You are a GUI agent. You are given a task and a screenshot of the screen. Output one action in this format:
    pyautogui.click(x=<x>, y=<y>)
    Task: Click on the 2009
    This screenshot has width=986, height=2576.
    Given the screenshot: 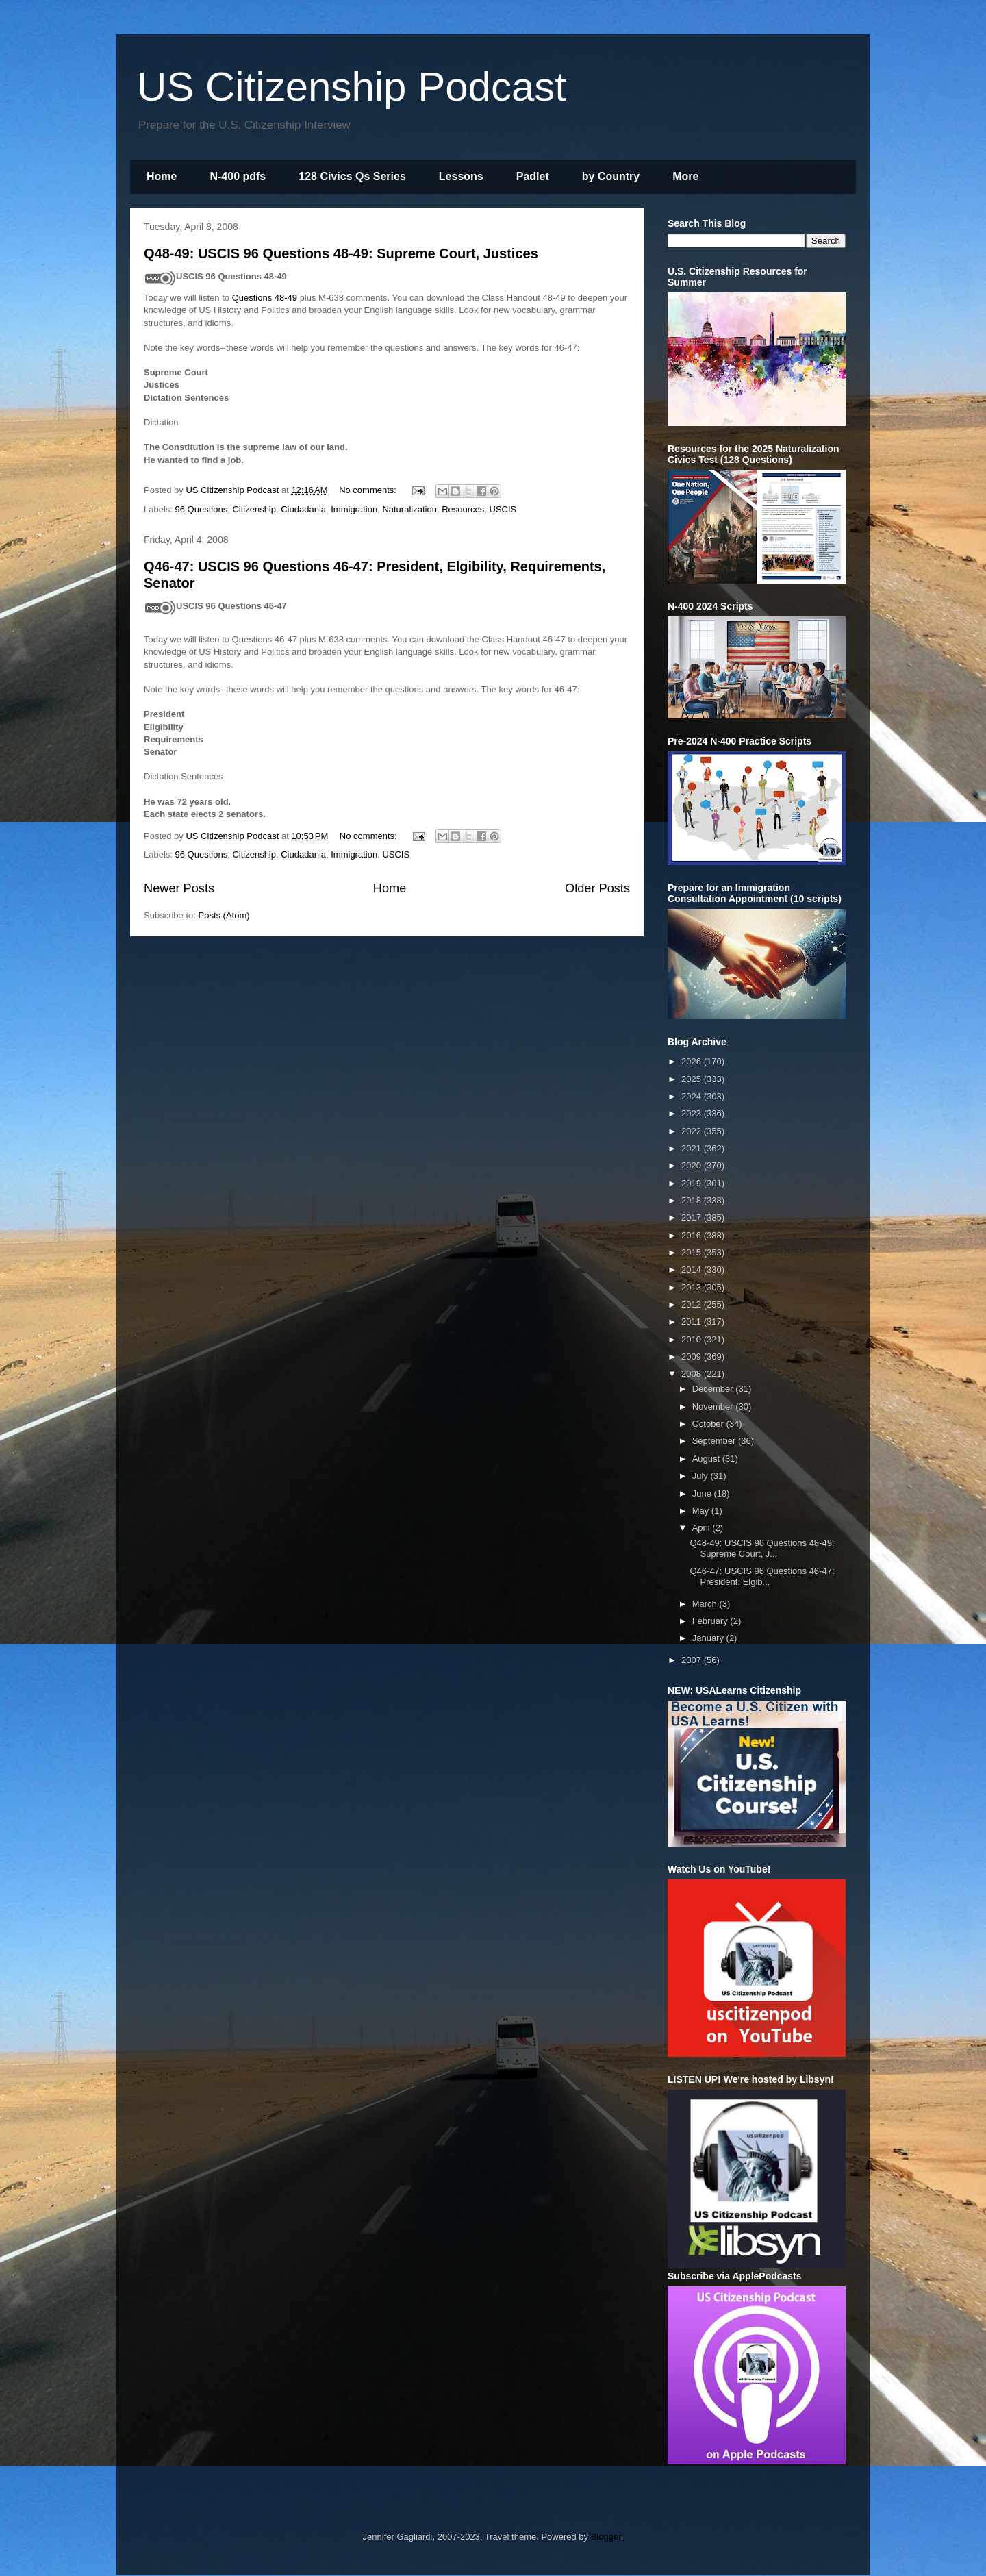 What is the action you would take?
    pyautogui.click(x=692, y=1356)
    